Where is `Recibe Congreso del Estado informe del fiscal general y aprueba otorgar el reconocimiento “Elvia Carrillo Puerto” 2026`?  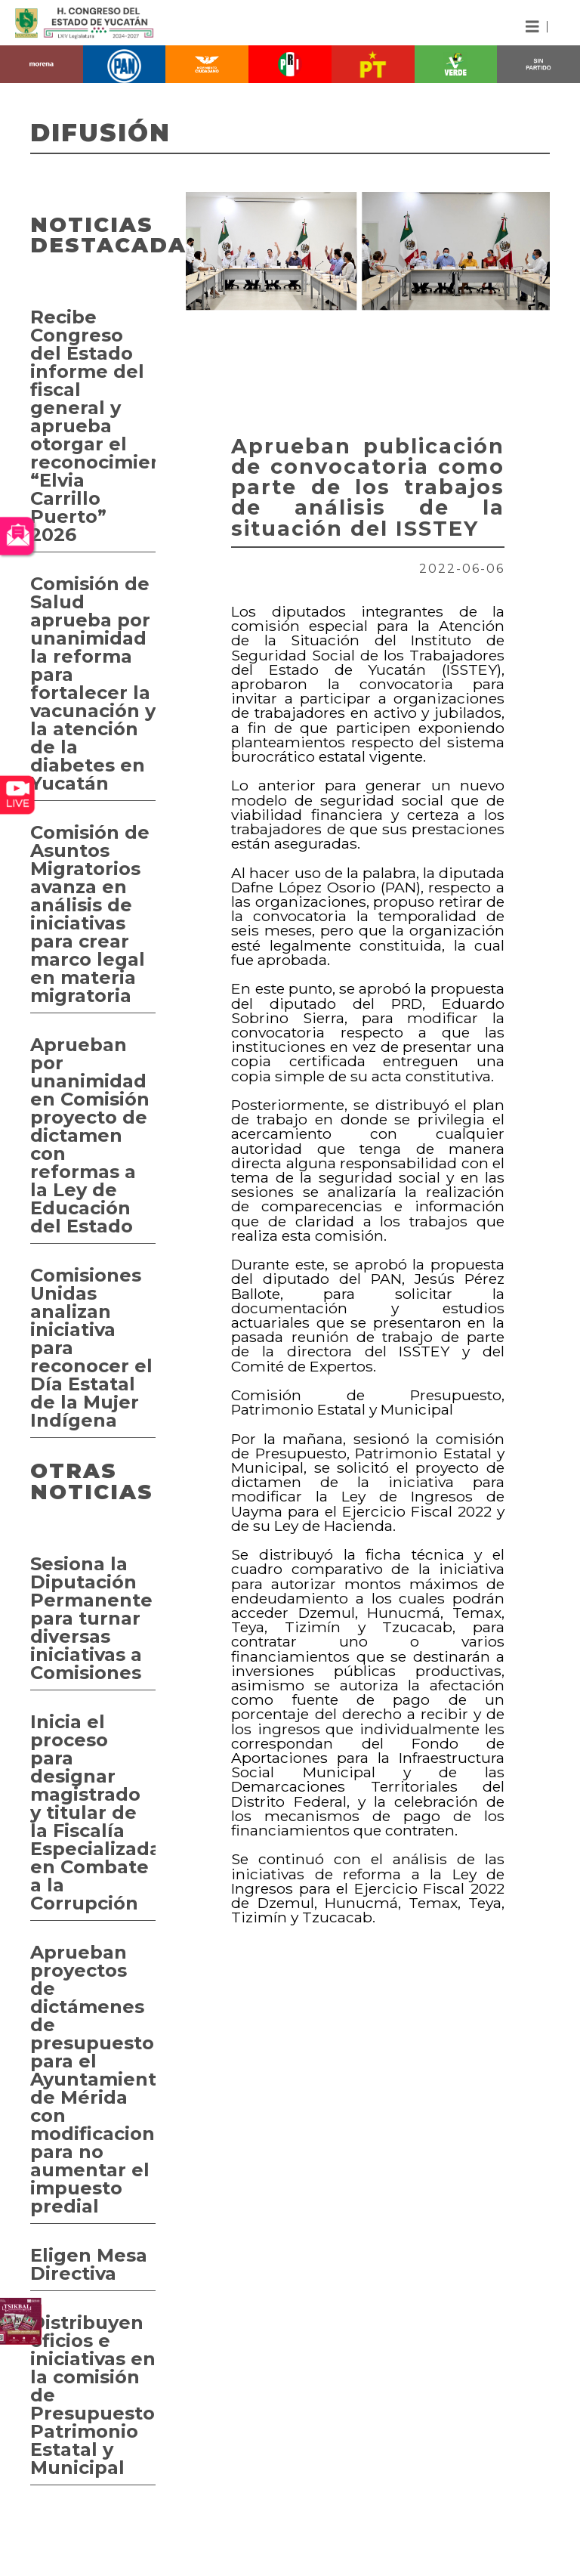 Recibe Congreso del Estado informe del fiscal general y aprueba otorgar el reconocimiento “Elvia Carrillo Puerto” 2026 is located at coordinates (93, 426).